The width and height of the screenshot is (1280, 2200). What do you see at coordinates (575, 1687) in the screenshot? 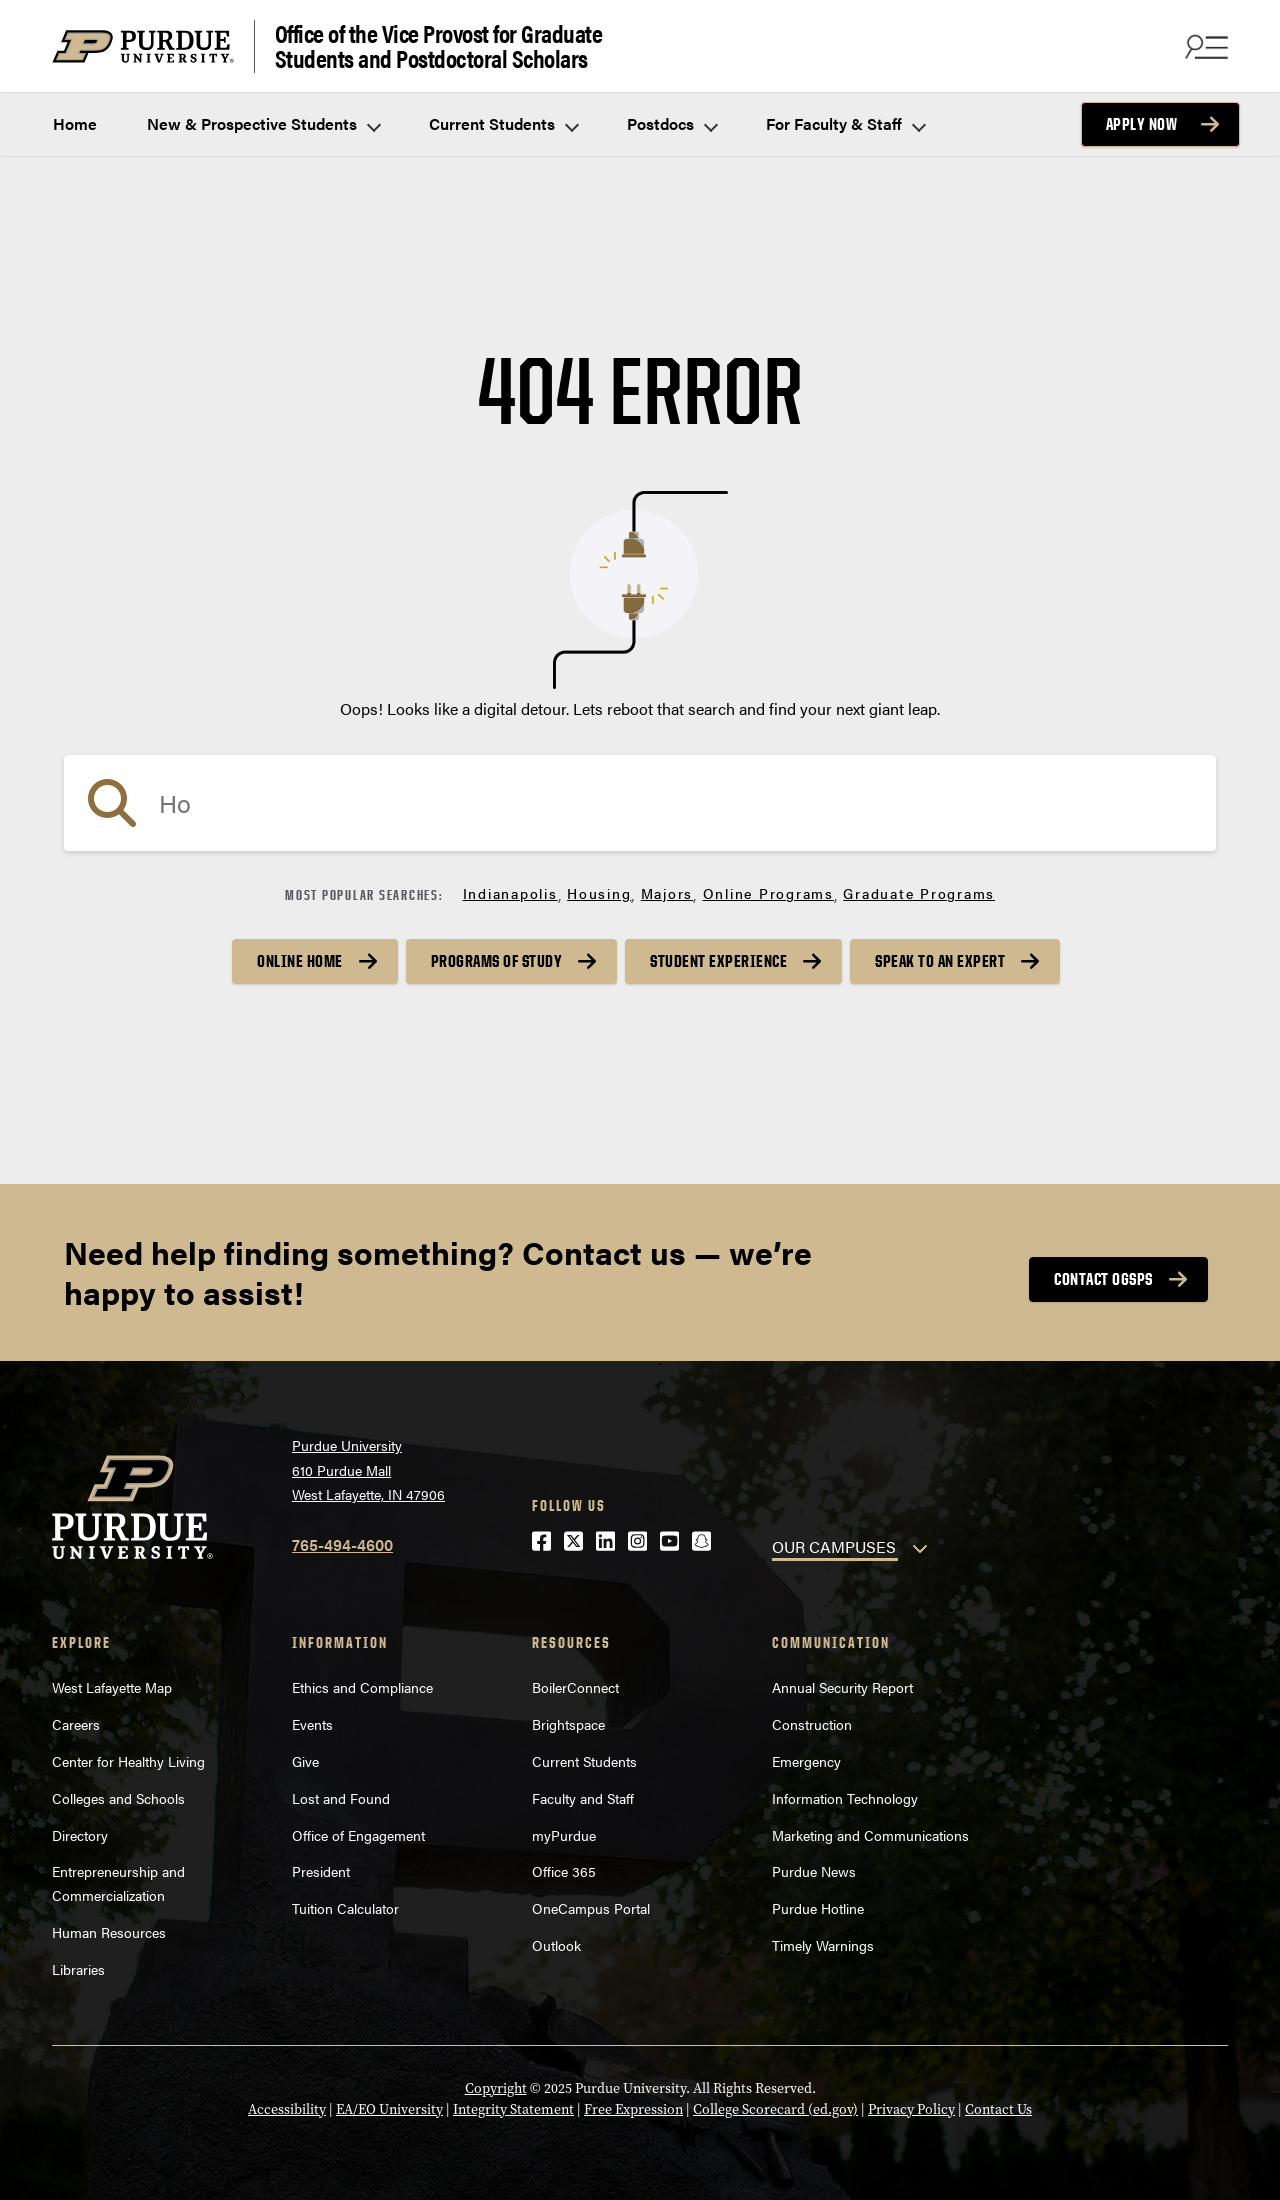
I see `BoilerConnect` at bounding box center [575, 1687].